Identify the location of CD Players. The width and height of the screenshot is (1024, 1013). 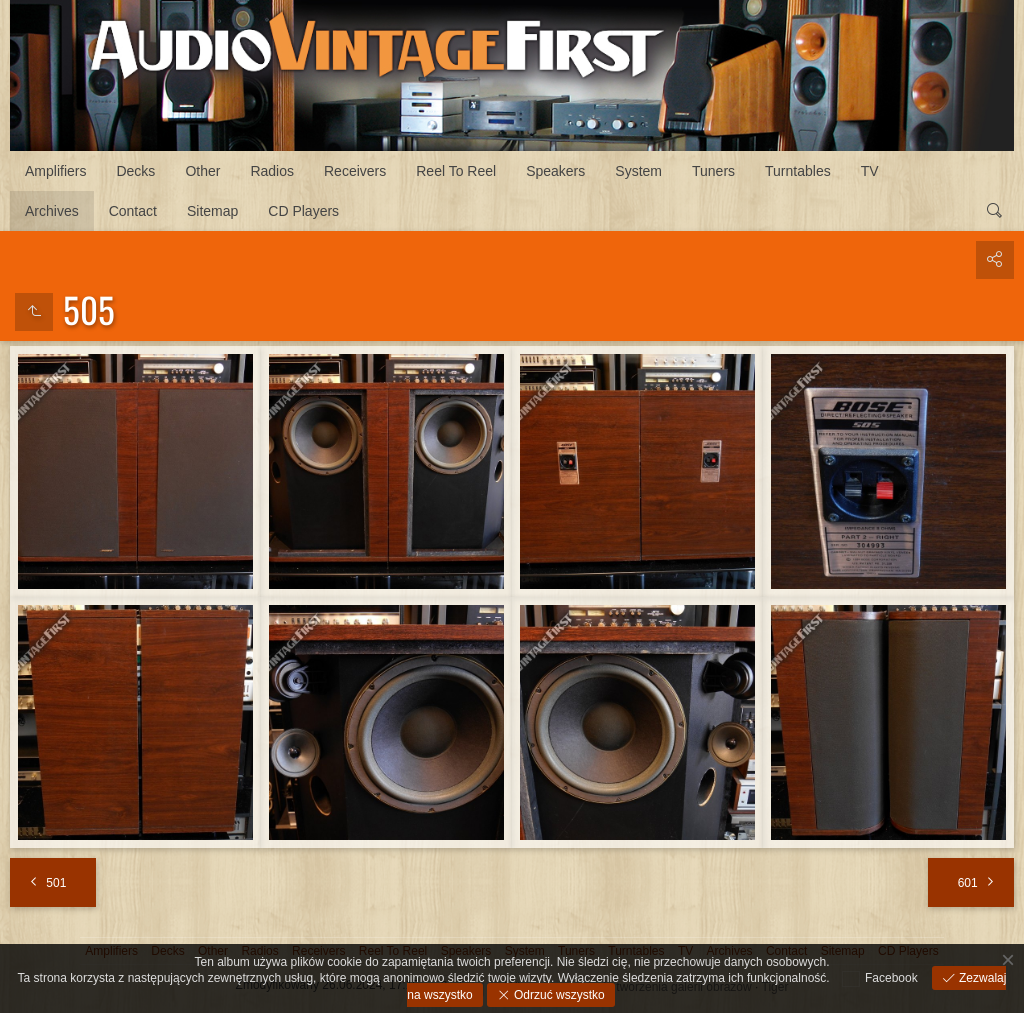
(303, 211).